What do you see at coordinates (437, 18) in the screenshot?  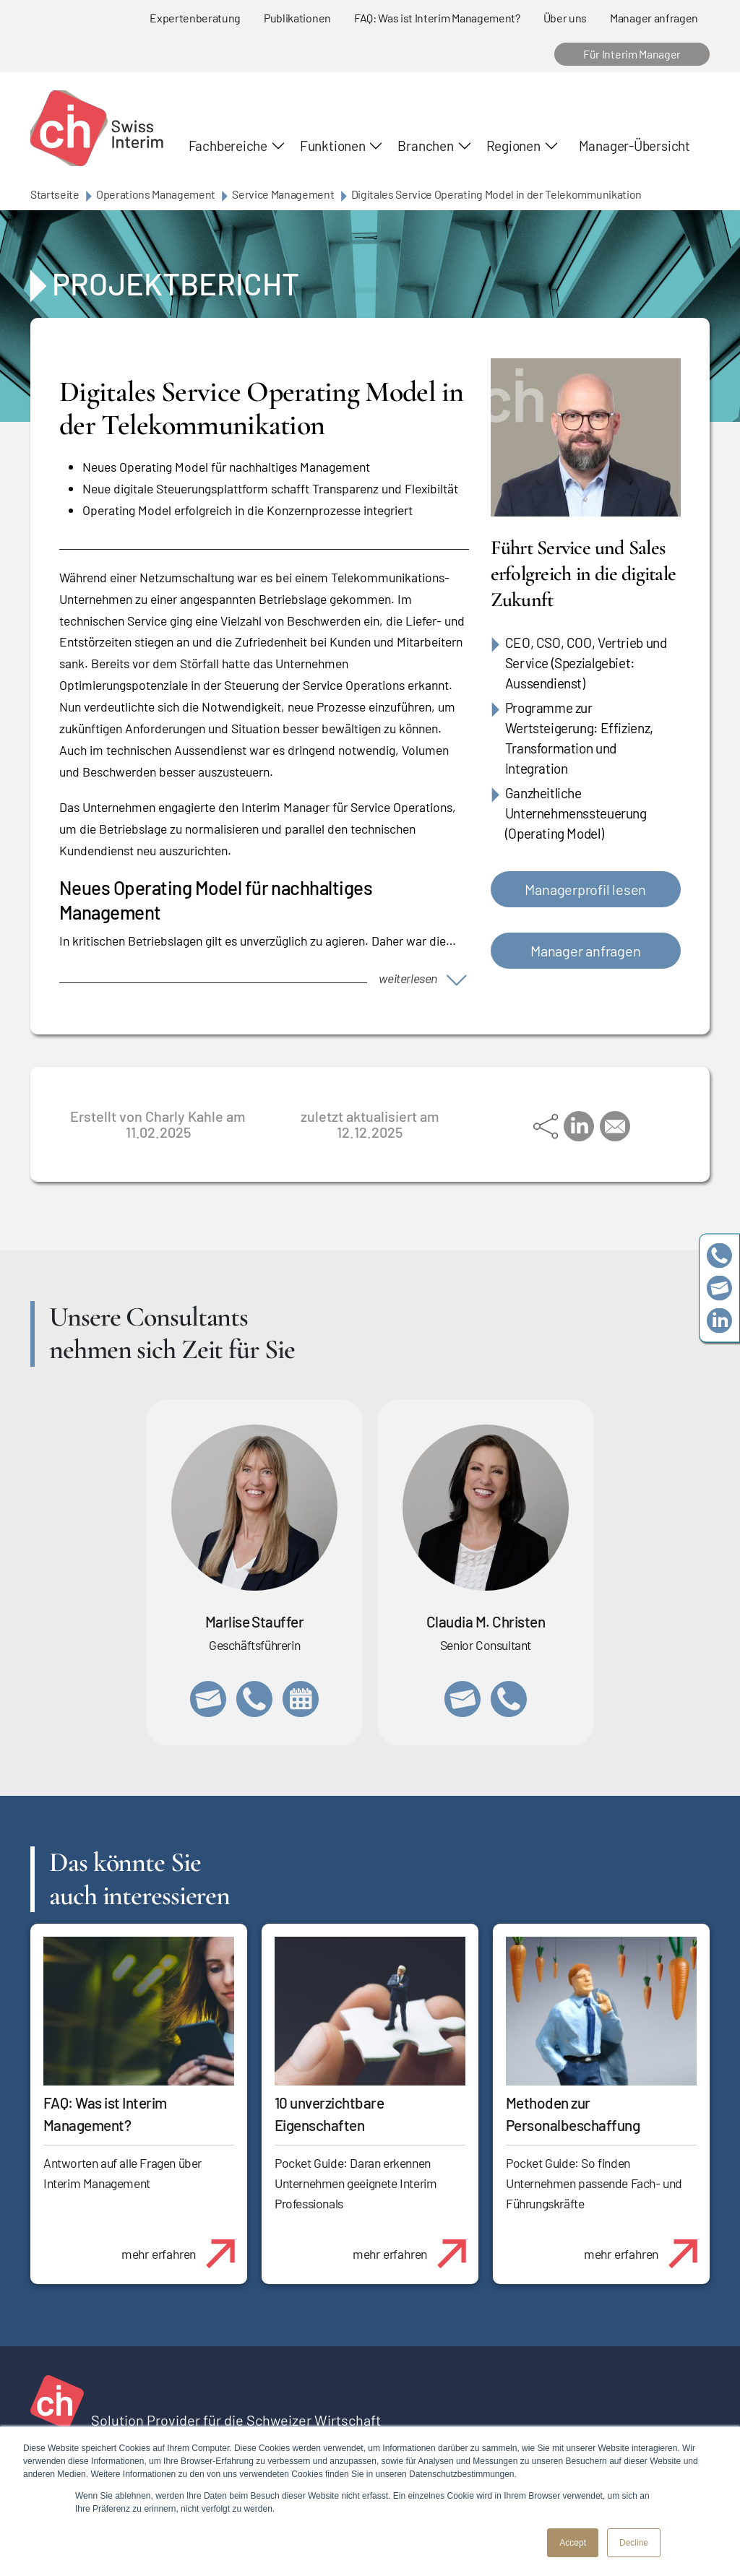 I see `FAQ: Was ist Interim Management?` at bounding box center [437, 18].